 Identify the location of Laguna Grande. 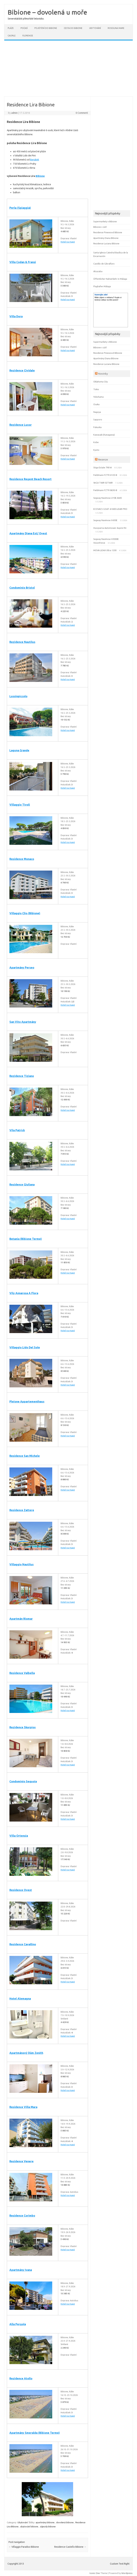
(19, 750).